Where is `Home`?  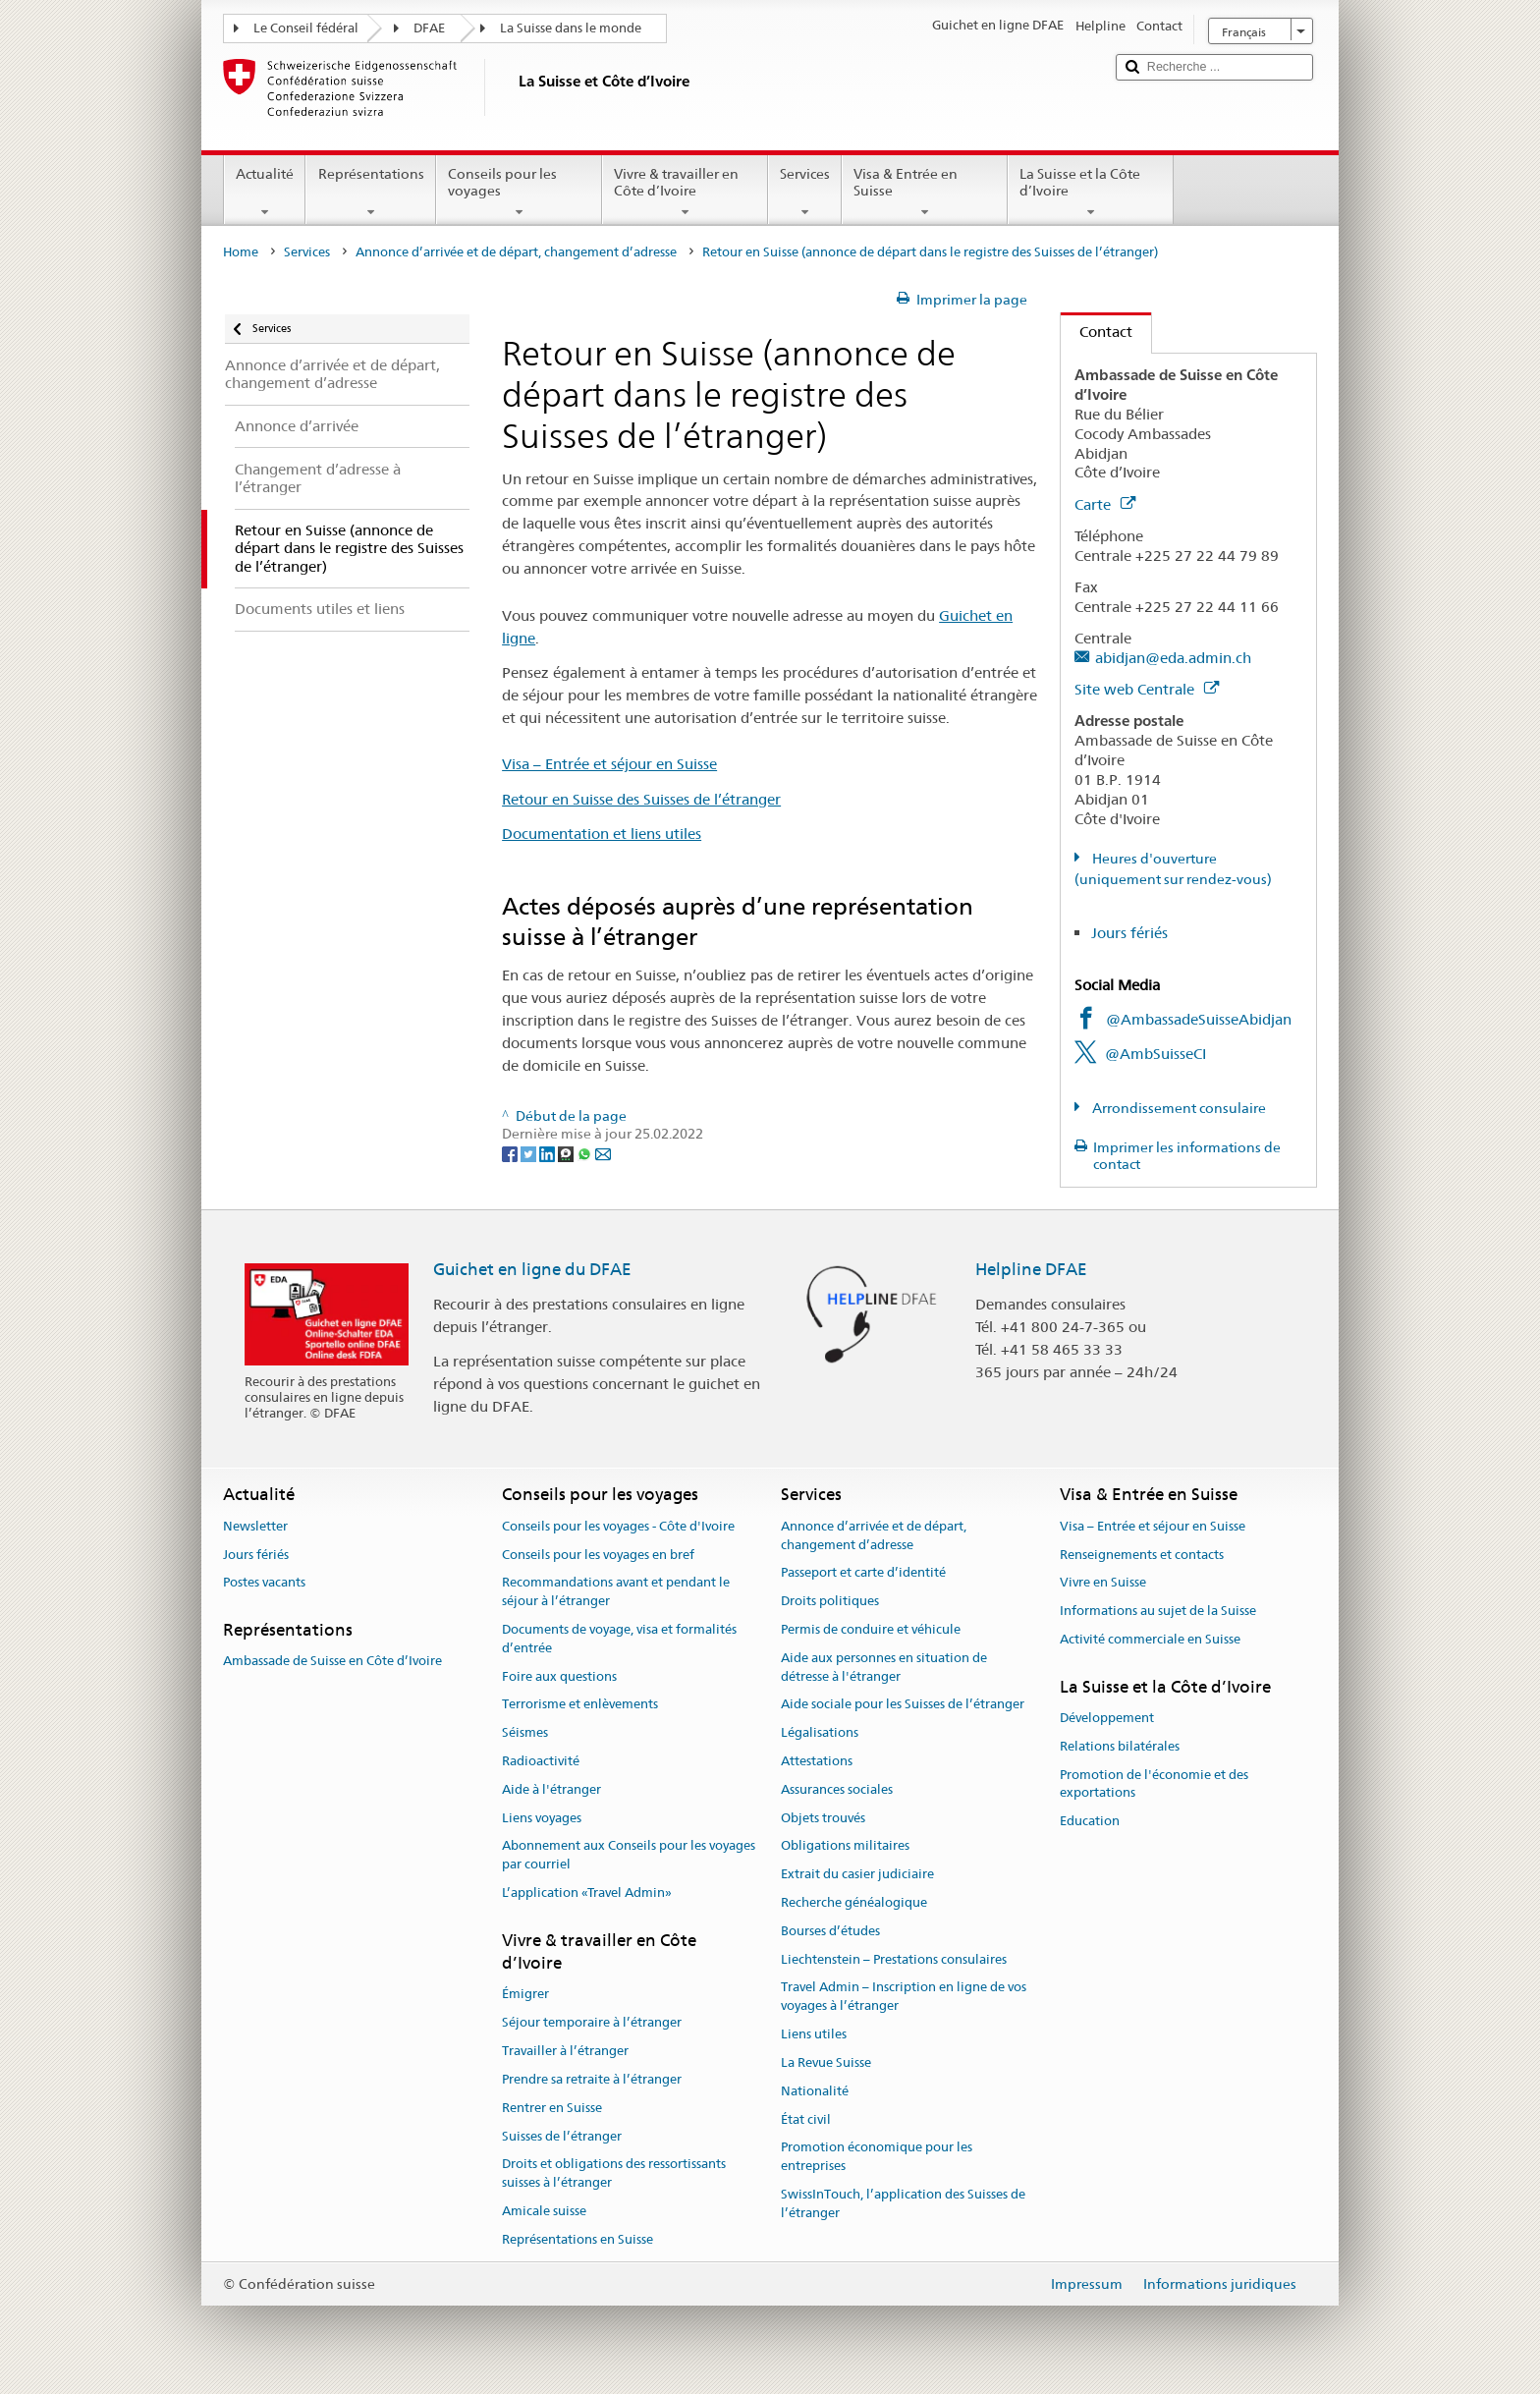 Home is located at coordinates (240, 252).